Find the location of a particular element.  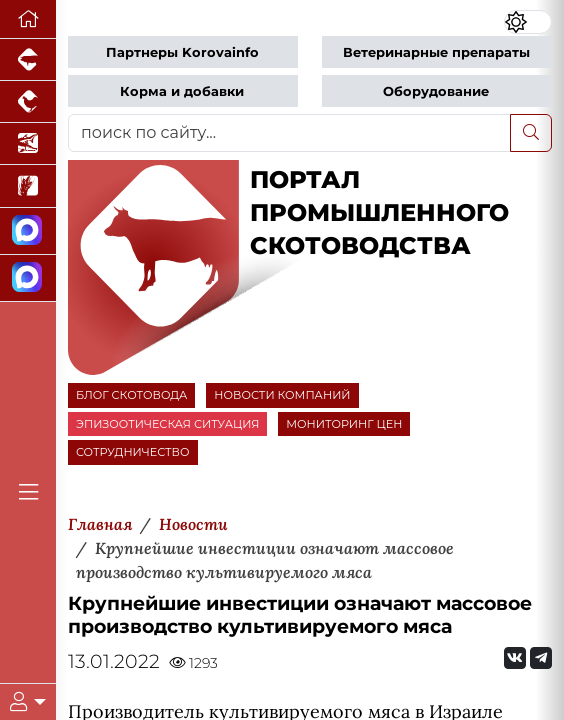

[Портал промышленного свиноводства] is located at coordinates (28, 60).